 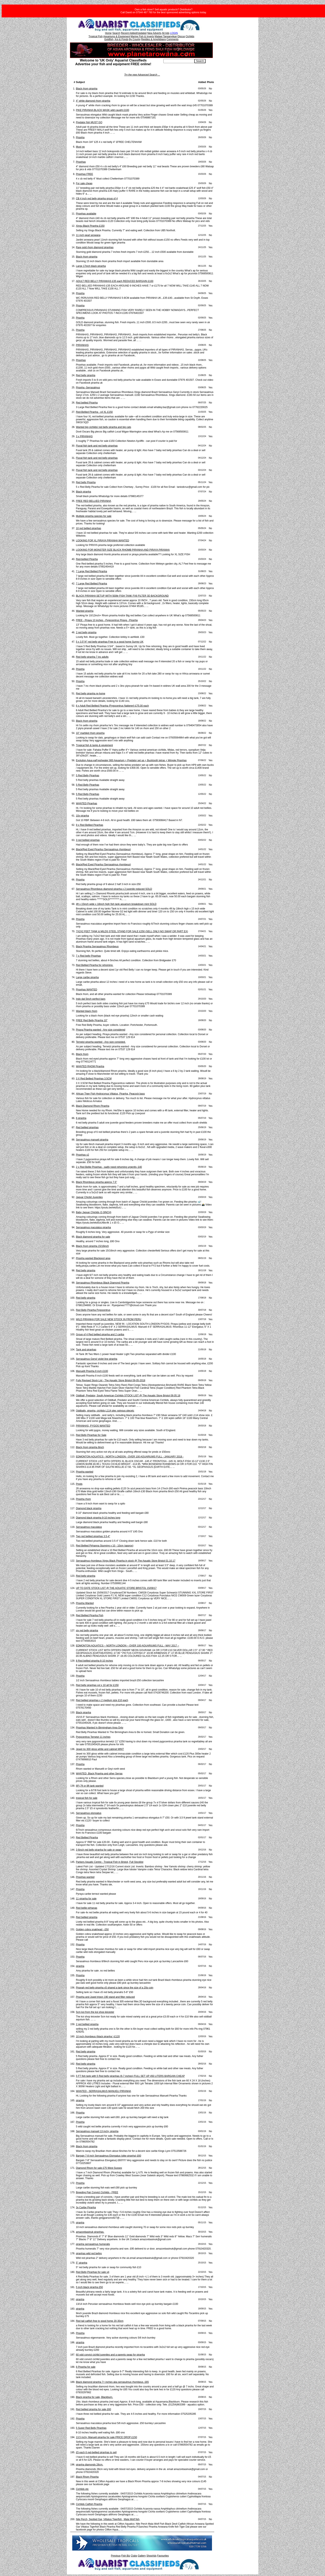 What do you see at coordinates (87, 2024) in the screenshot?
I see `2 red bellied piranha` at bounding box center [87, 2024].